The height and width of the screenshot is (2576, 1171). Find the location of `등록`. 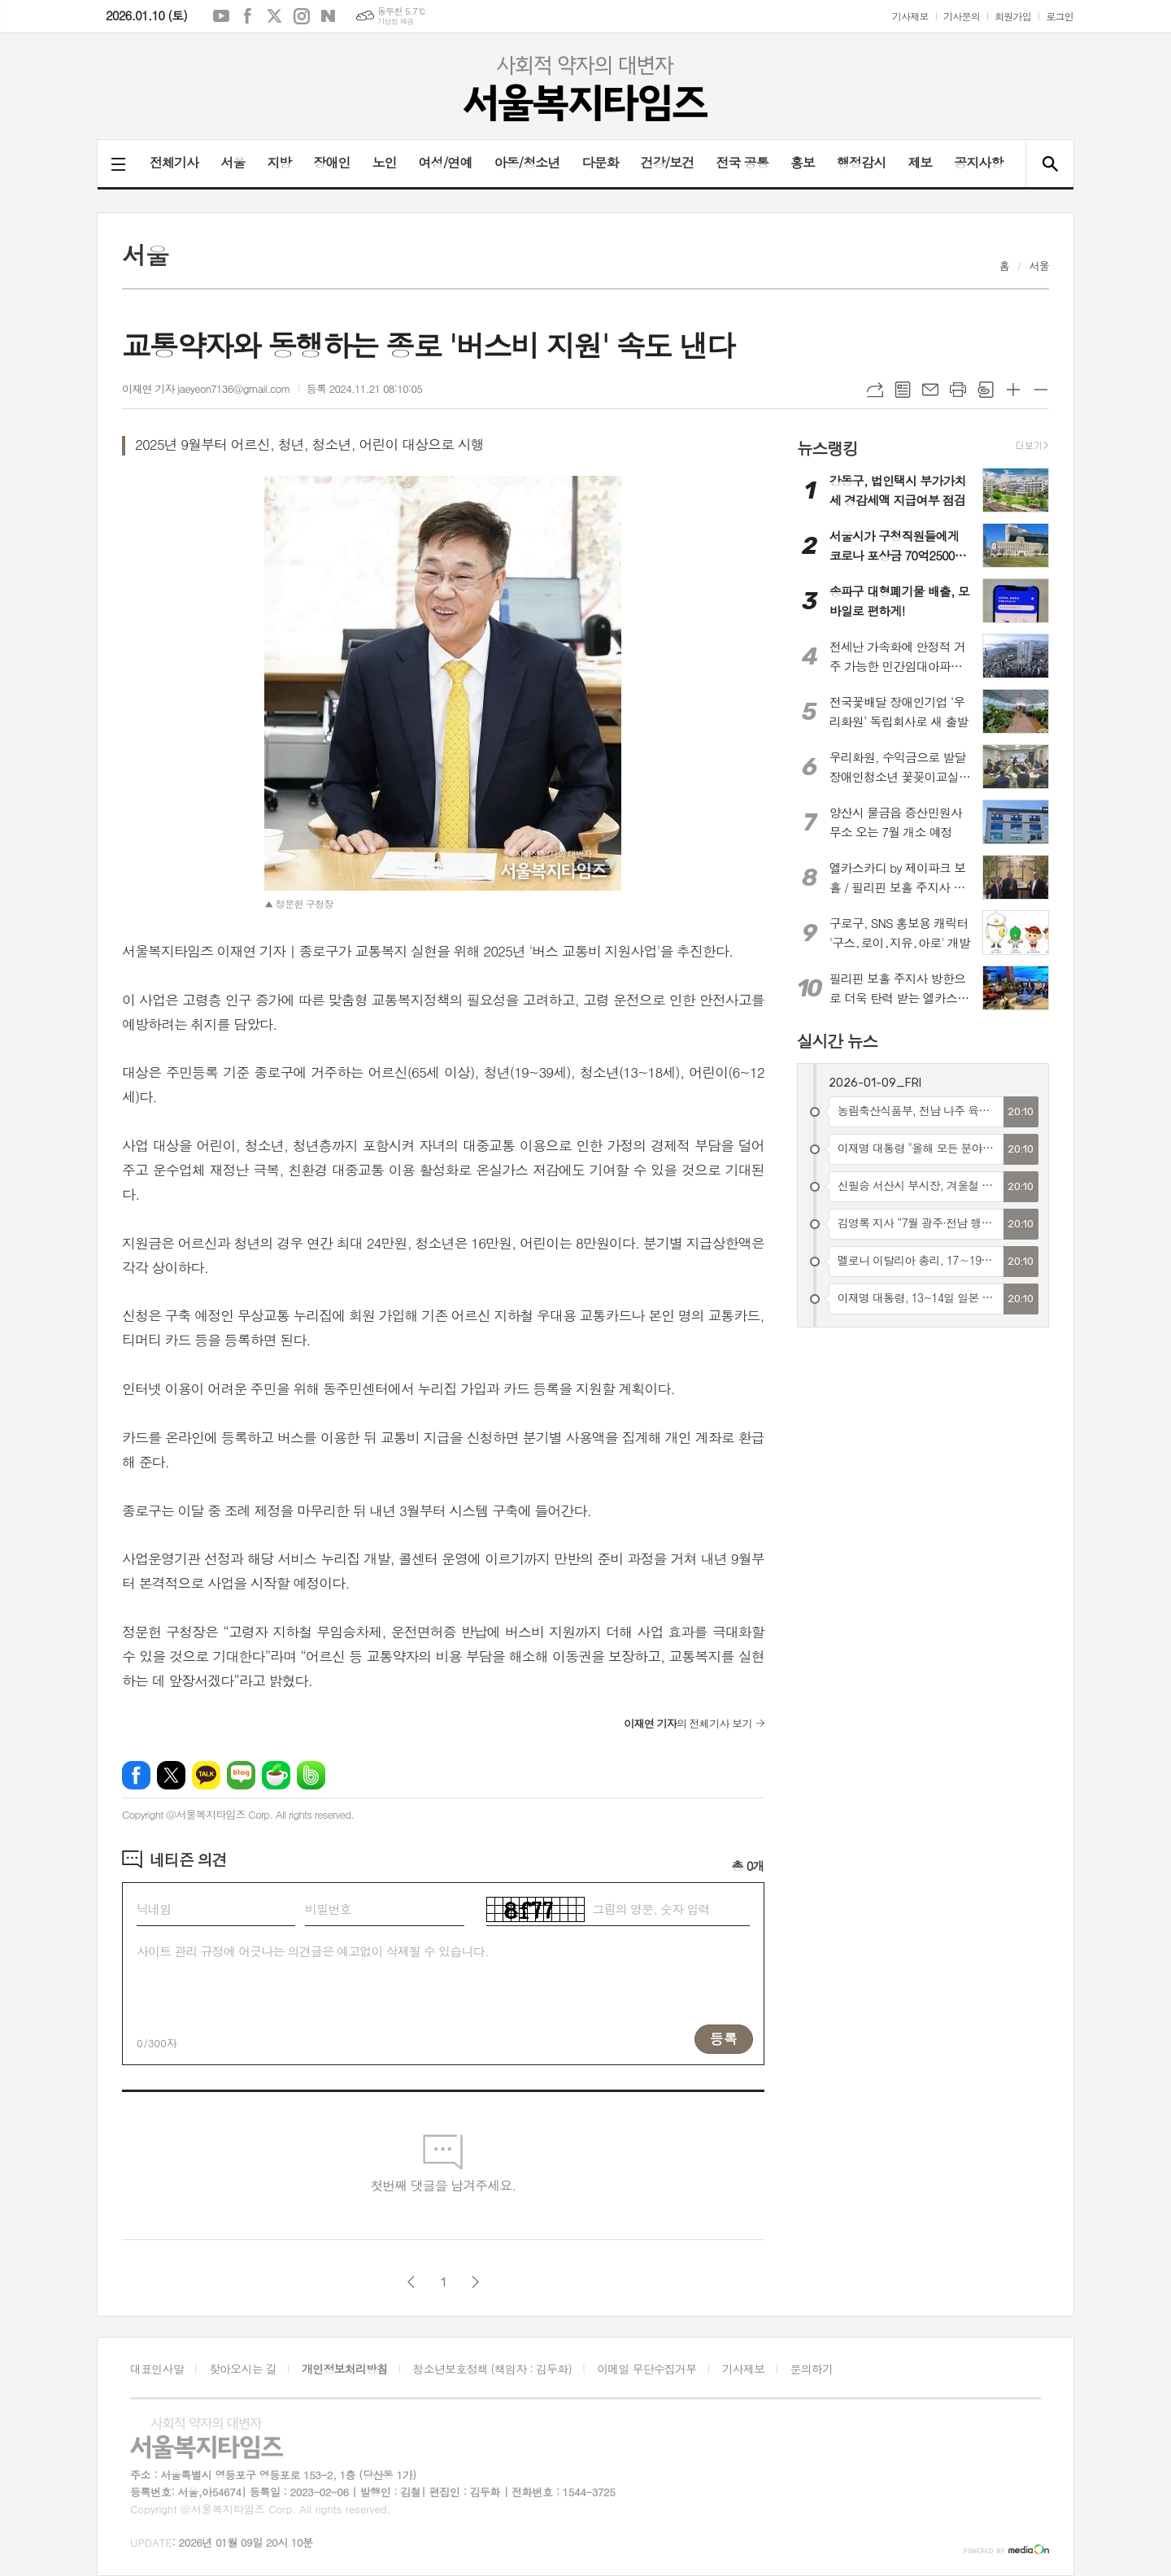

등록 is located at coordinates (724, 2038).